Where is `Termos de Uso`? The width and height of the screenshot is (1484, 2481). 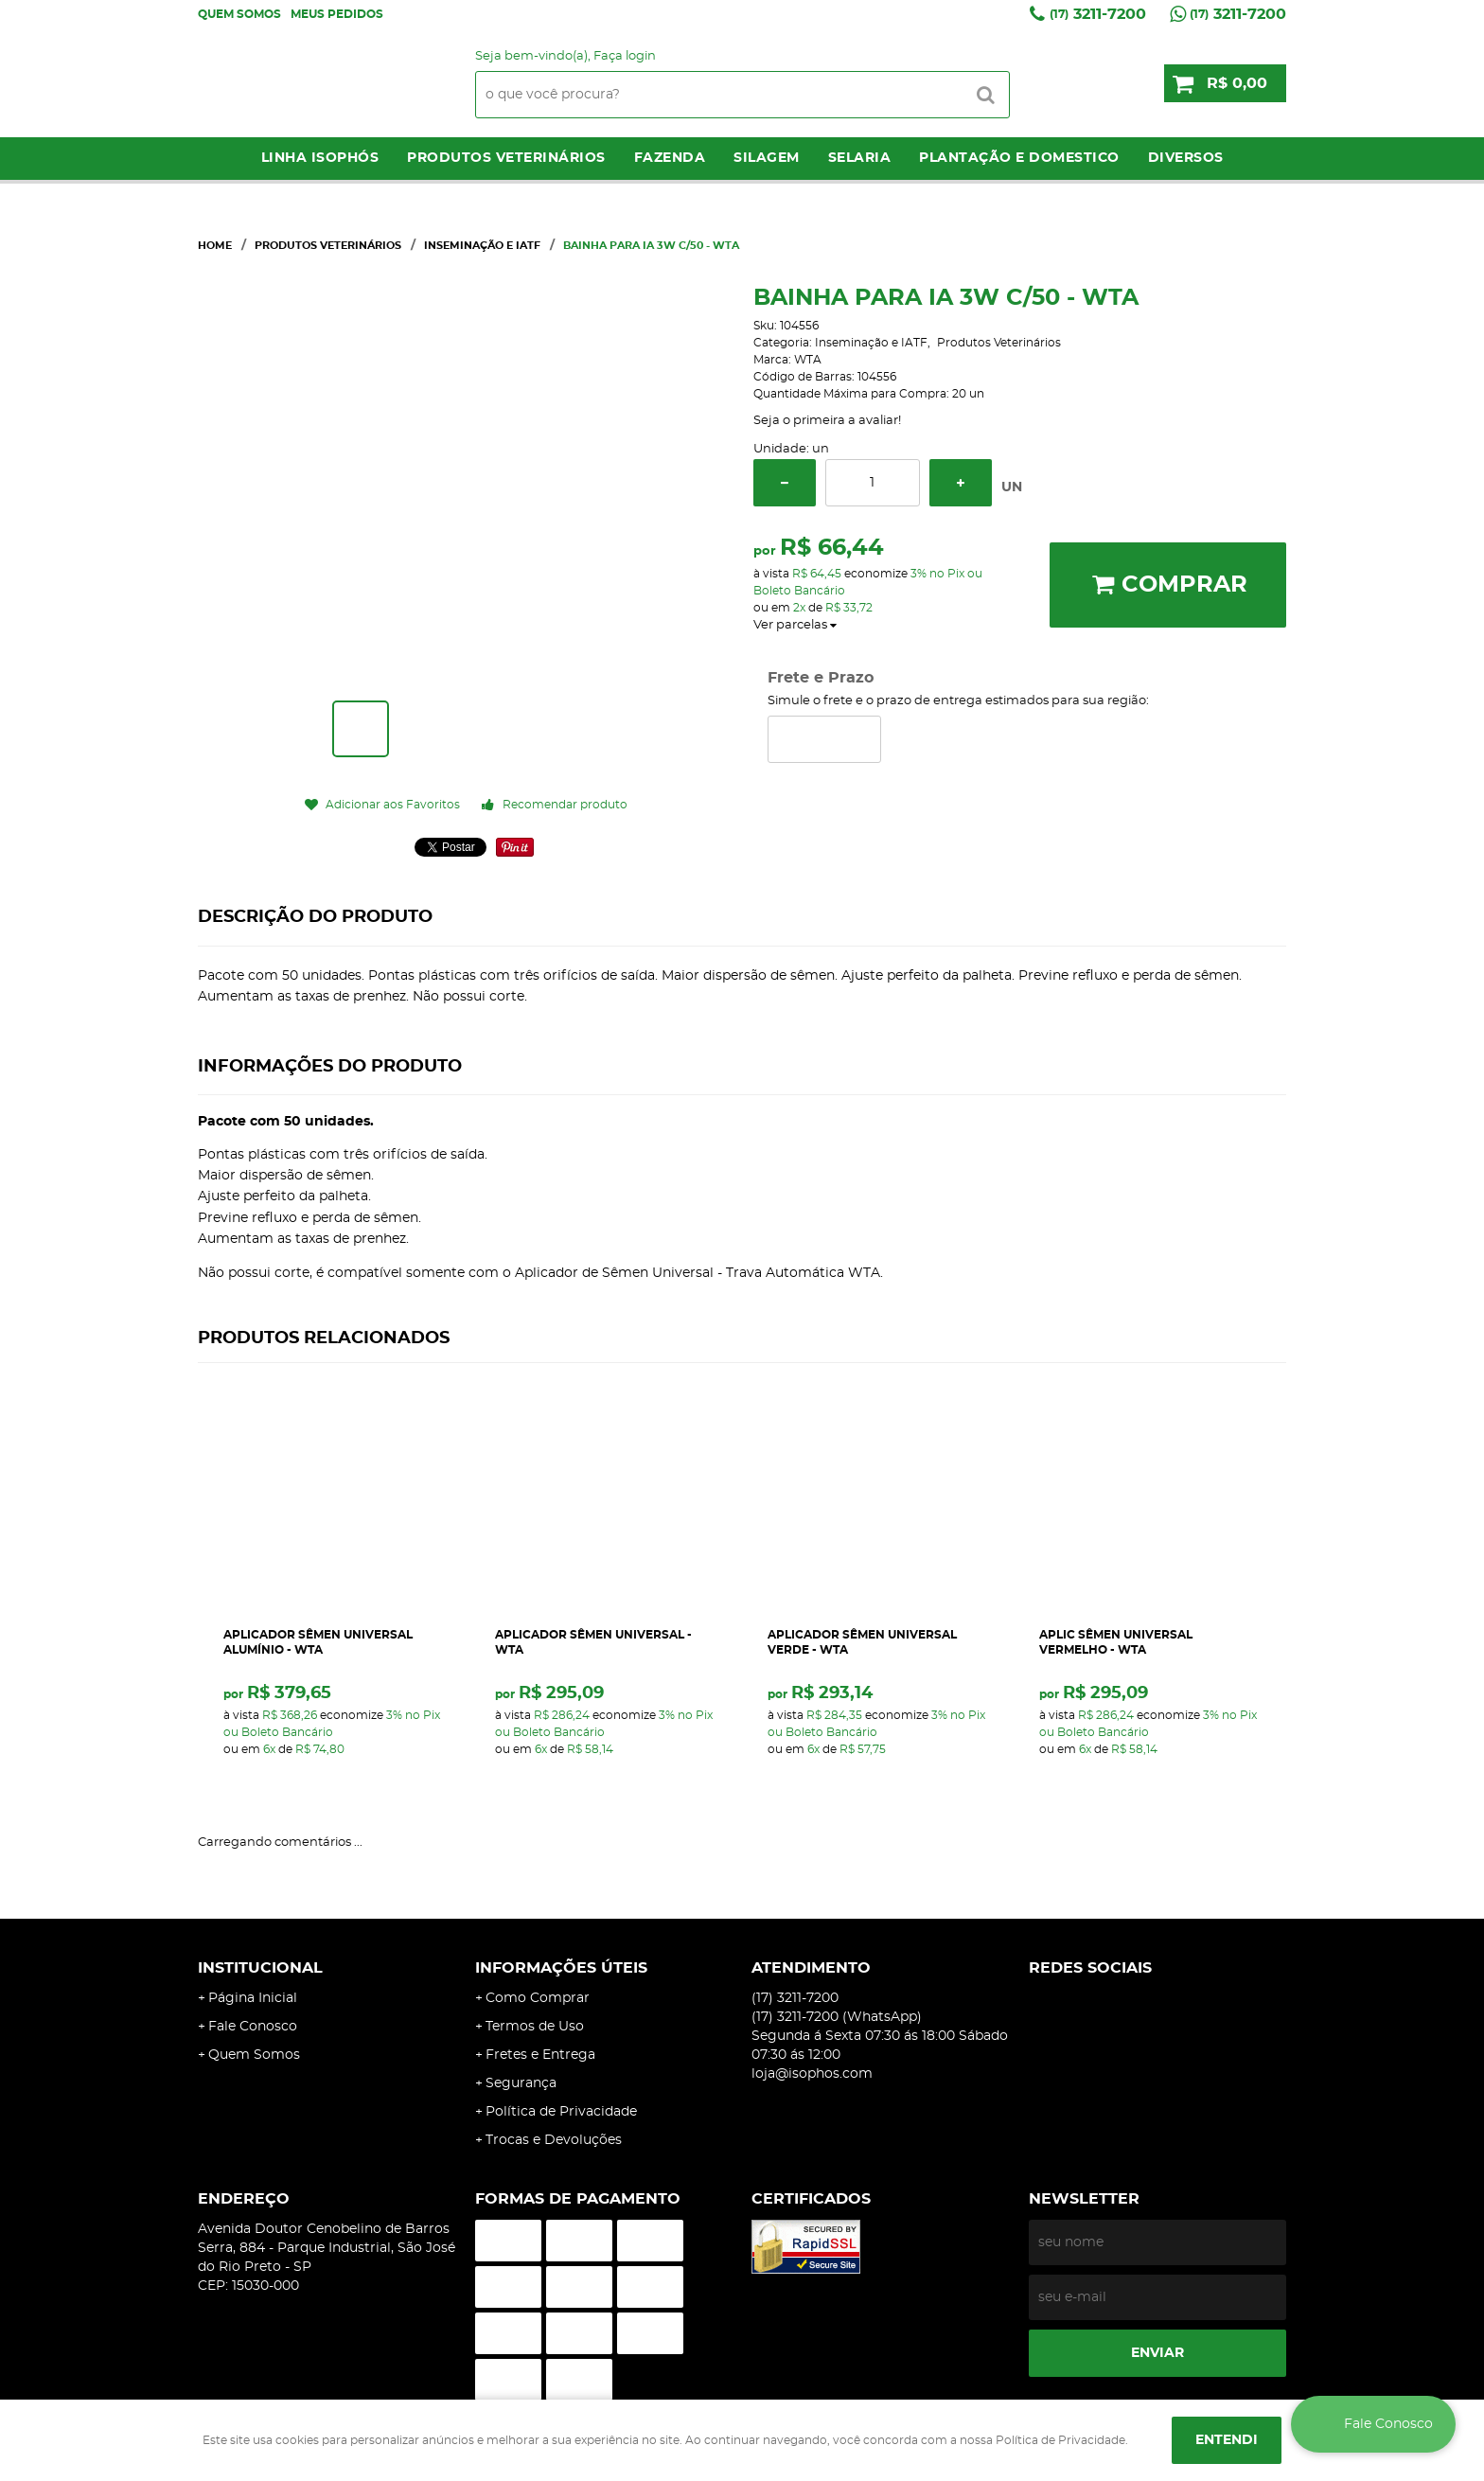 Termos de Uso is located at coordinates (535, 2026).